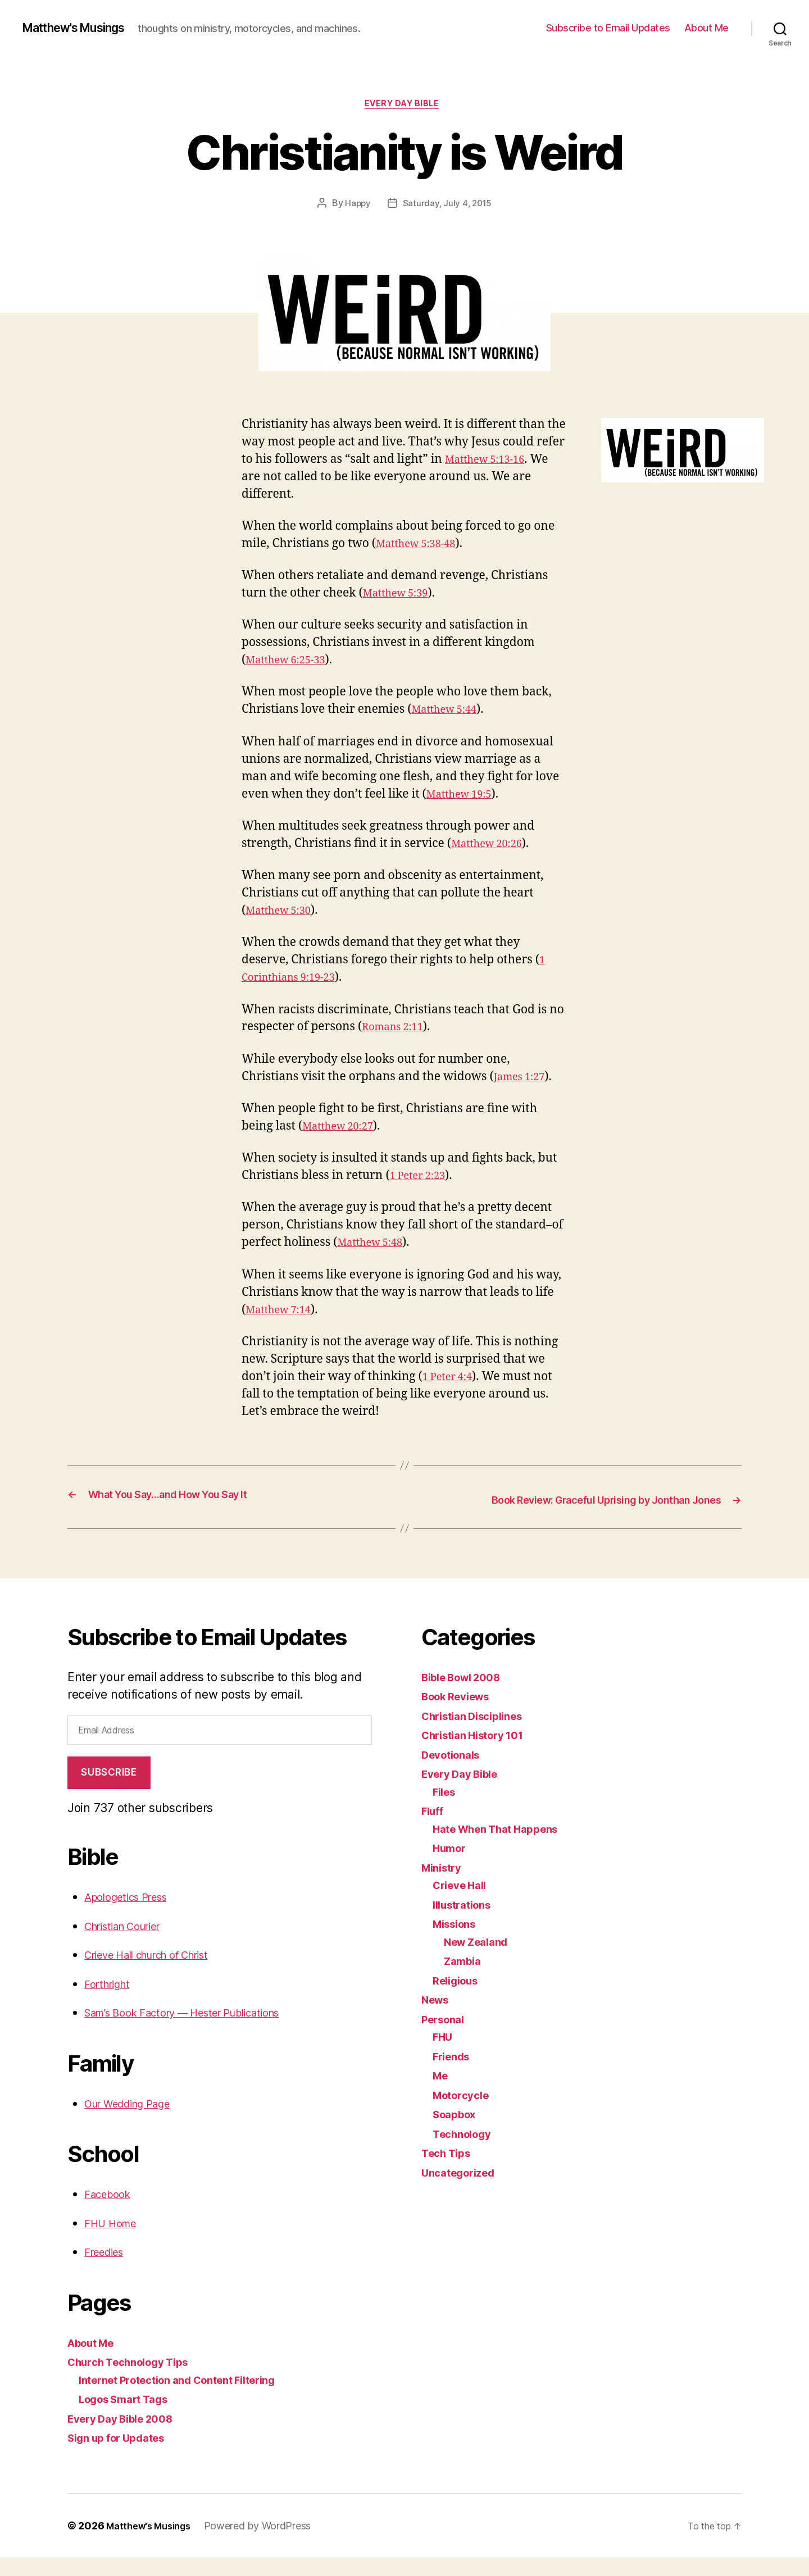 This screenshot has height=2576, width=809. Describe the element at coordinates (123, 2456) in the screenshot. I see `Sign up for Updates` at that location.